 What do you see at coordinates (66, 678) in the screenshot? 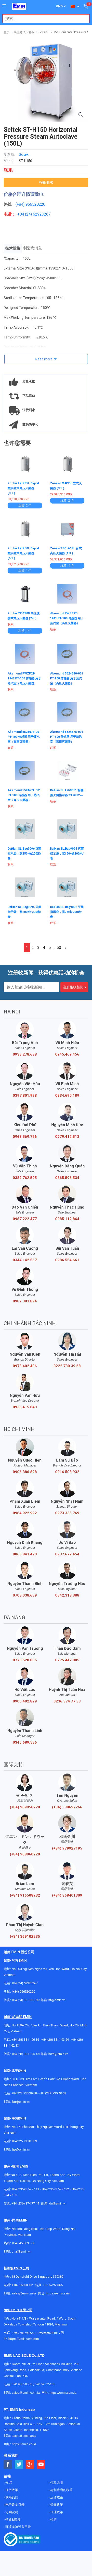
I see `Akemond 5524680-001 PT-100 传感器 用于蒸汽室（高压灭菌器）` at bounding box center [66, 678].